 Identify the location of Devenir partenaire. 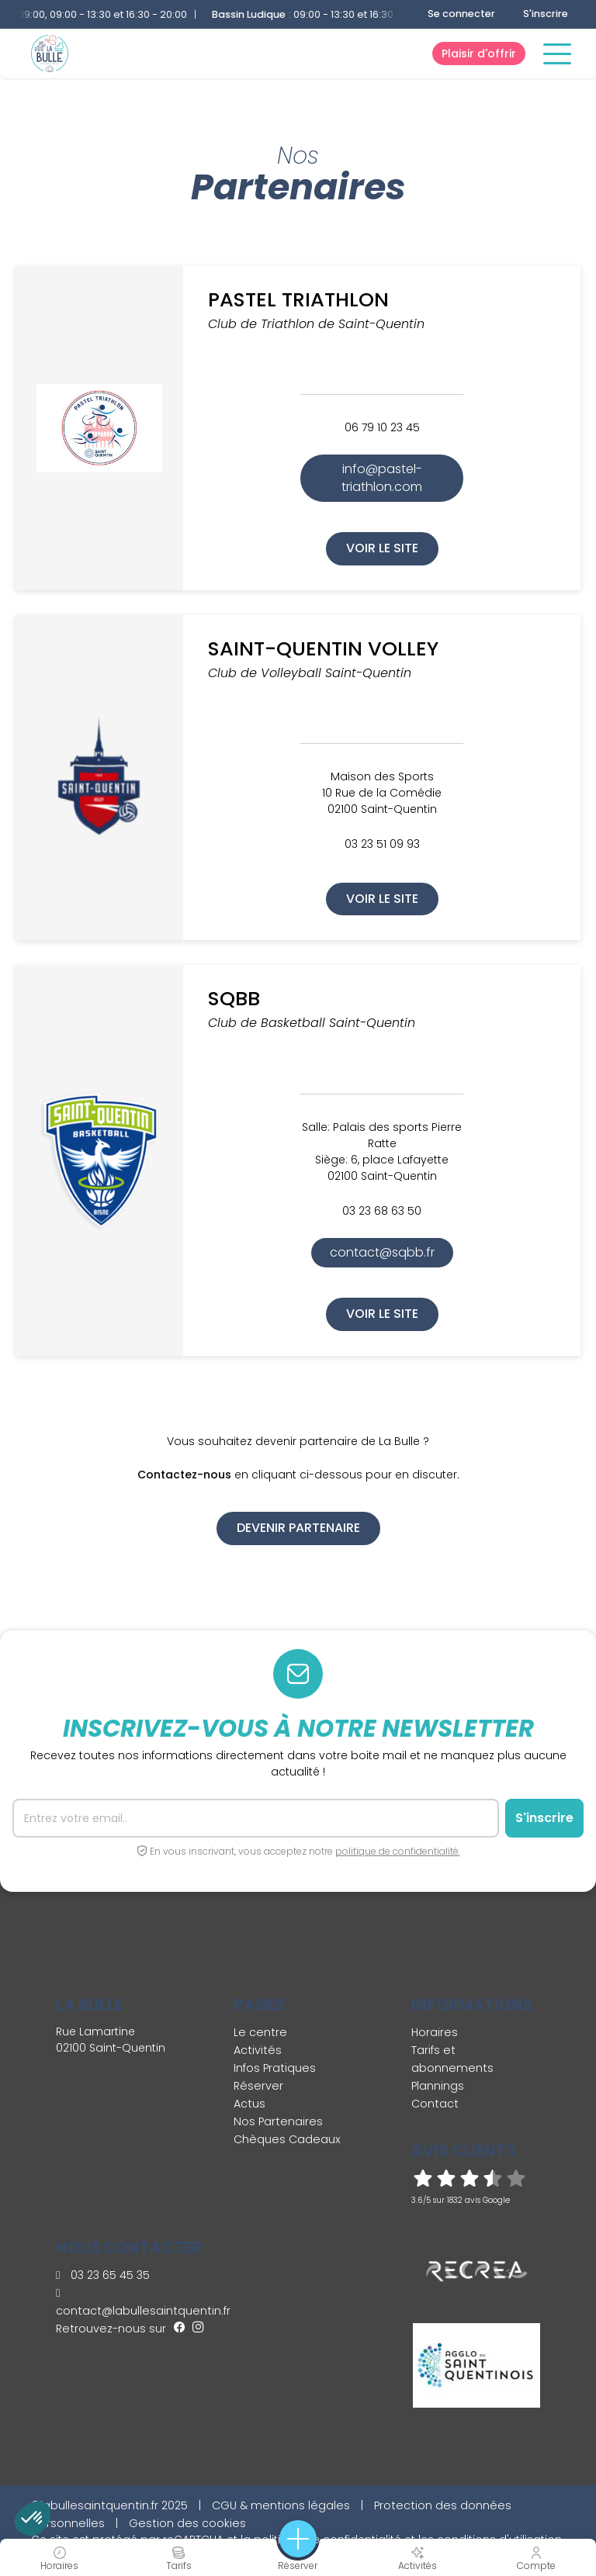
(298, 1528).